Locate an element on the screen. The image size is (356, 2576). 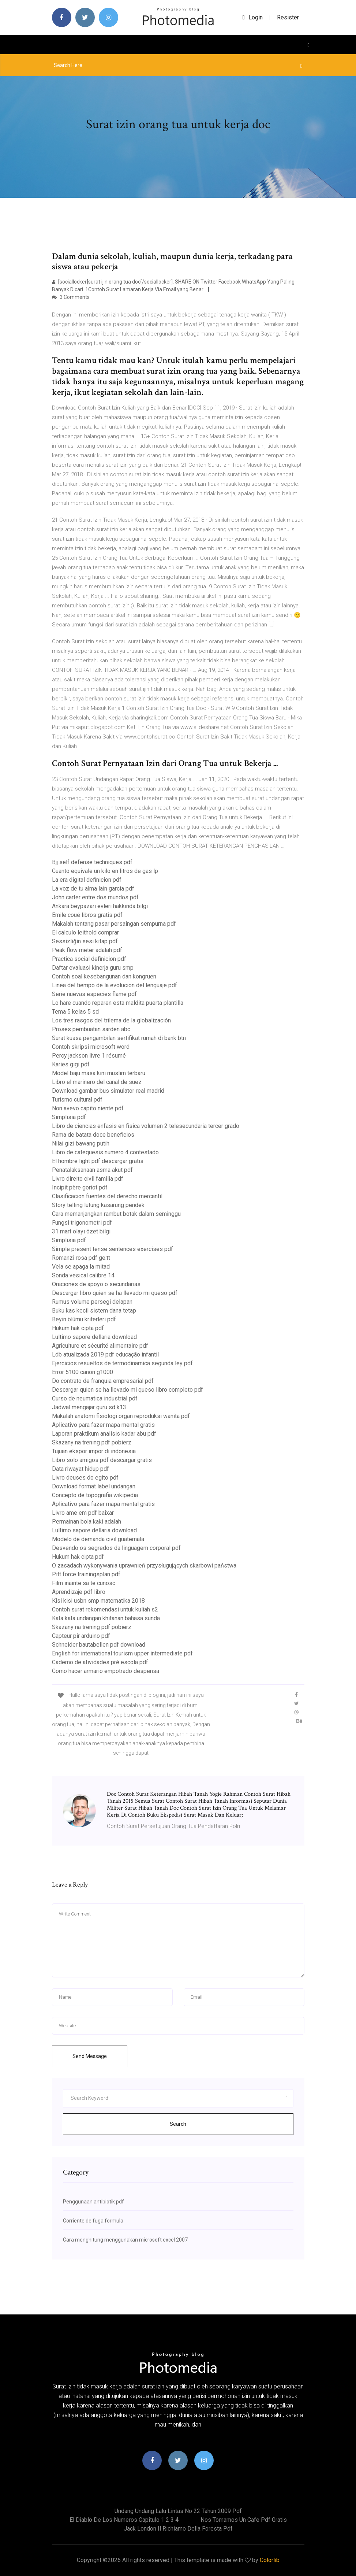
Simplisia pdf is located at coordinates (69, 1117).